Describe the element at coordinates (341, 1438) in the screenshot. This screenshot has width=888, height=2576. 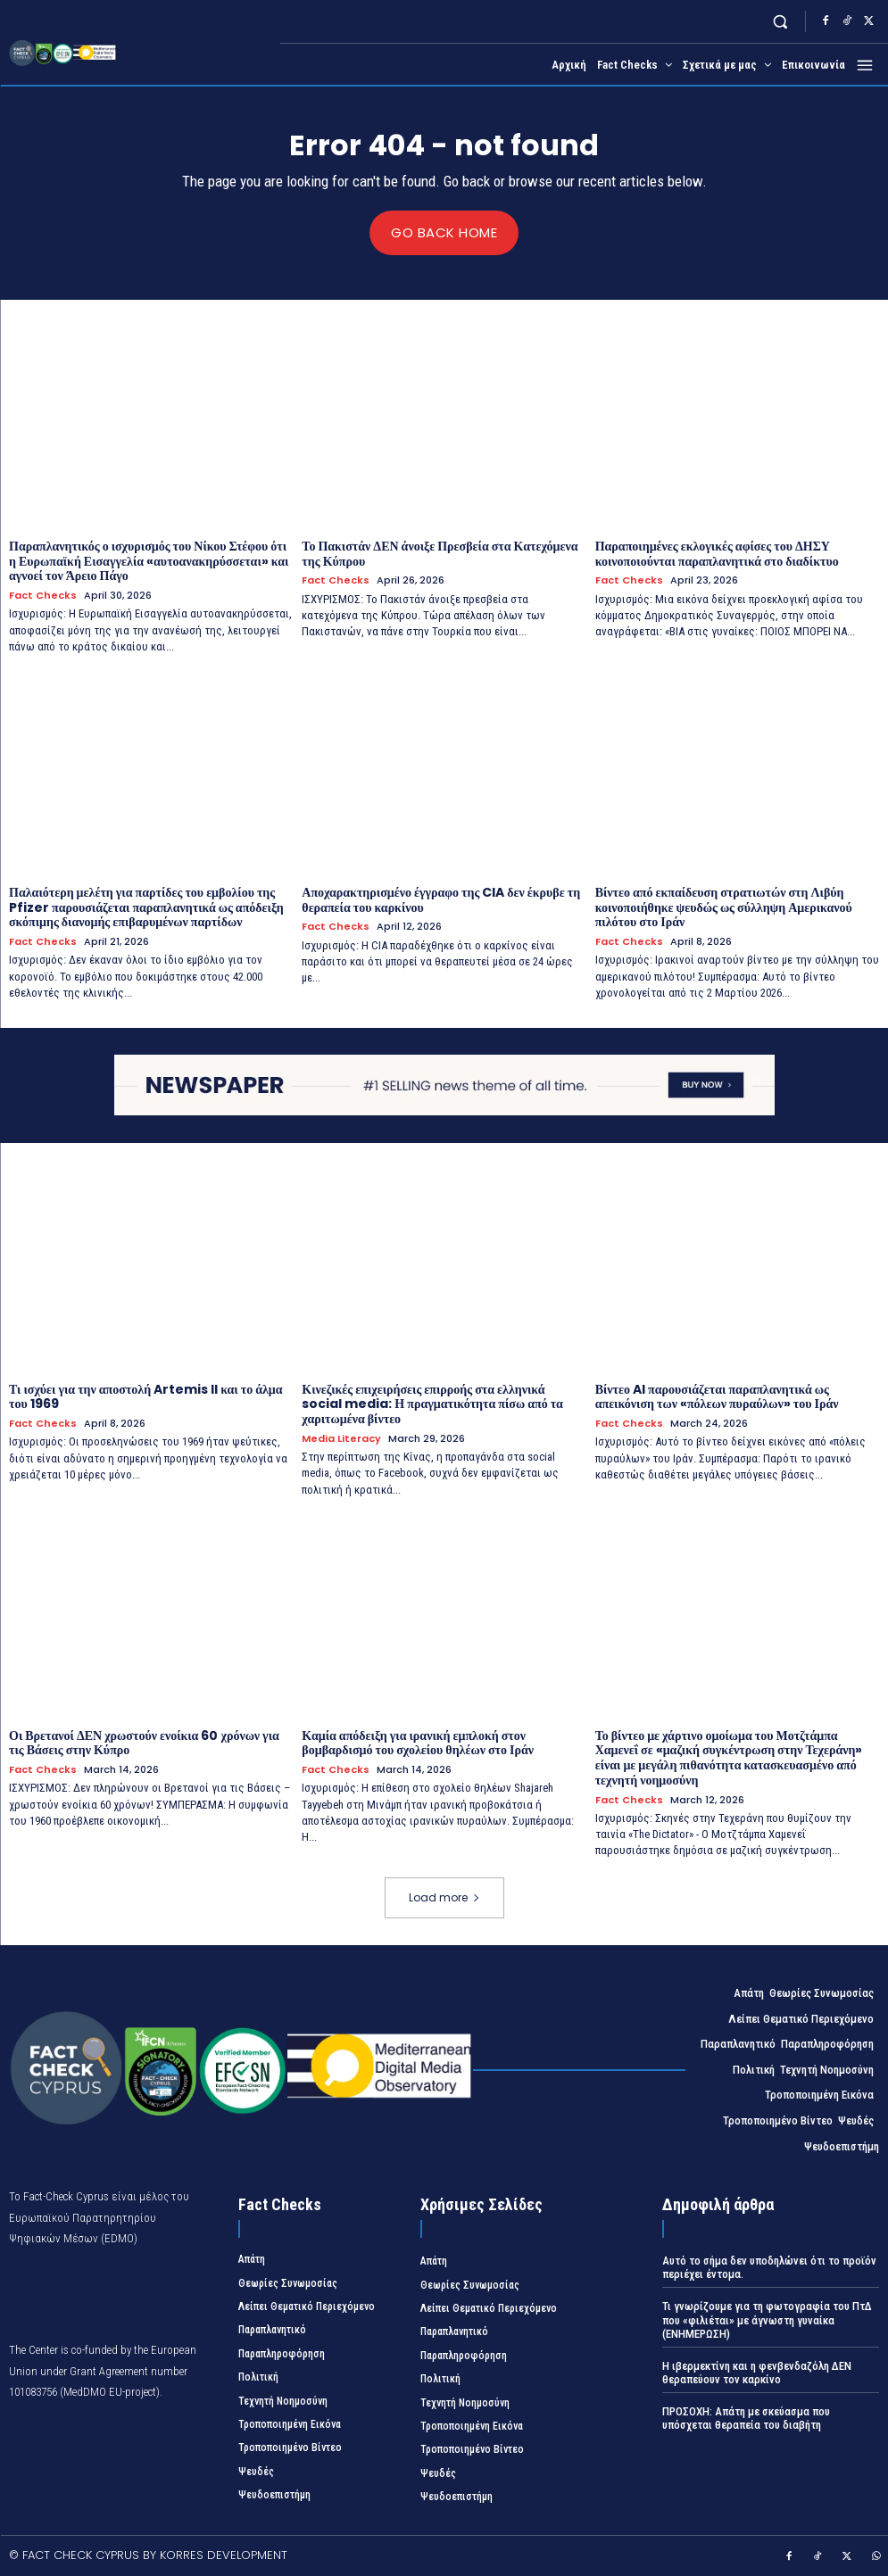
I see `Media Literacy` at that location.